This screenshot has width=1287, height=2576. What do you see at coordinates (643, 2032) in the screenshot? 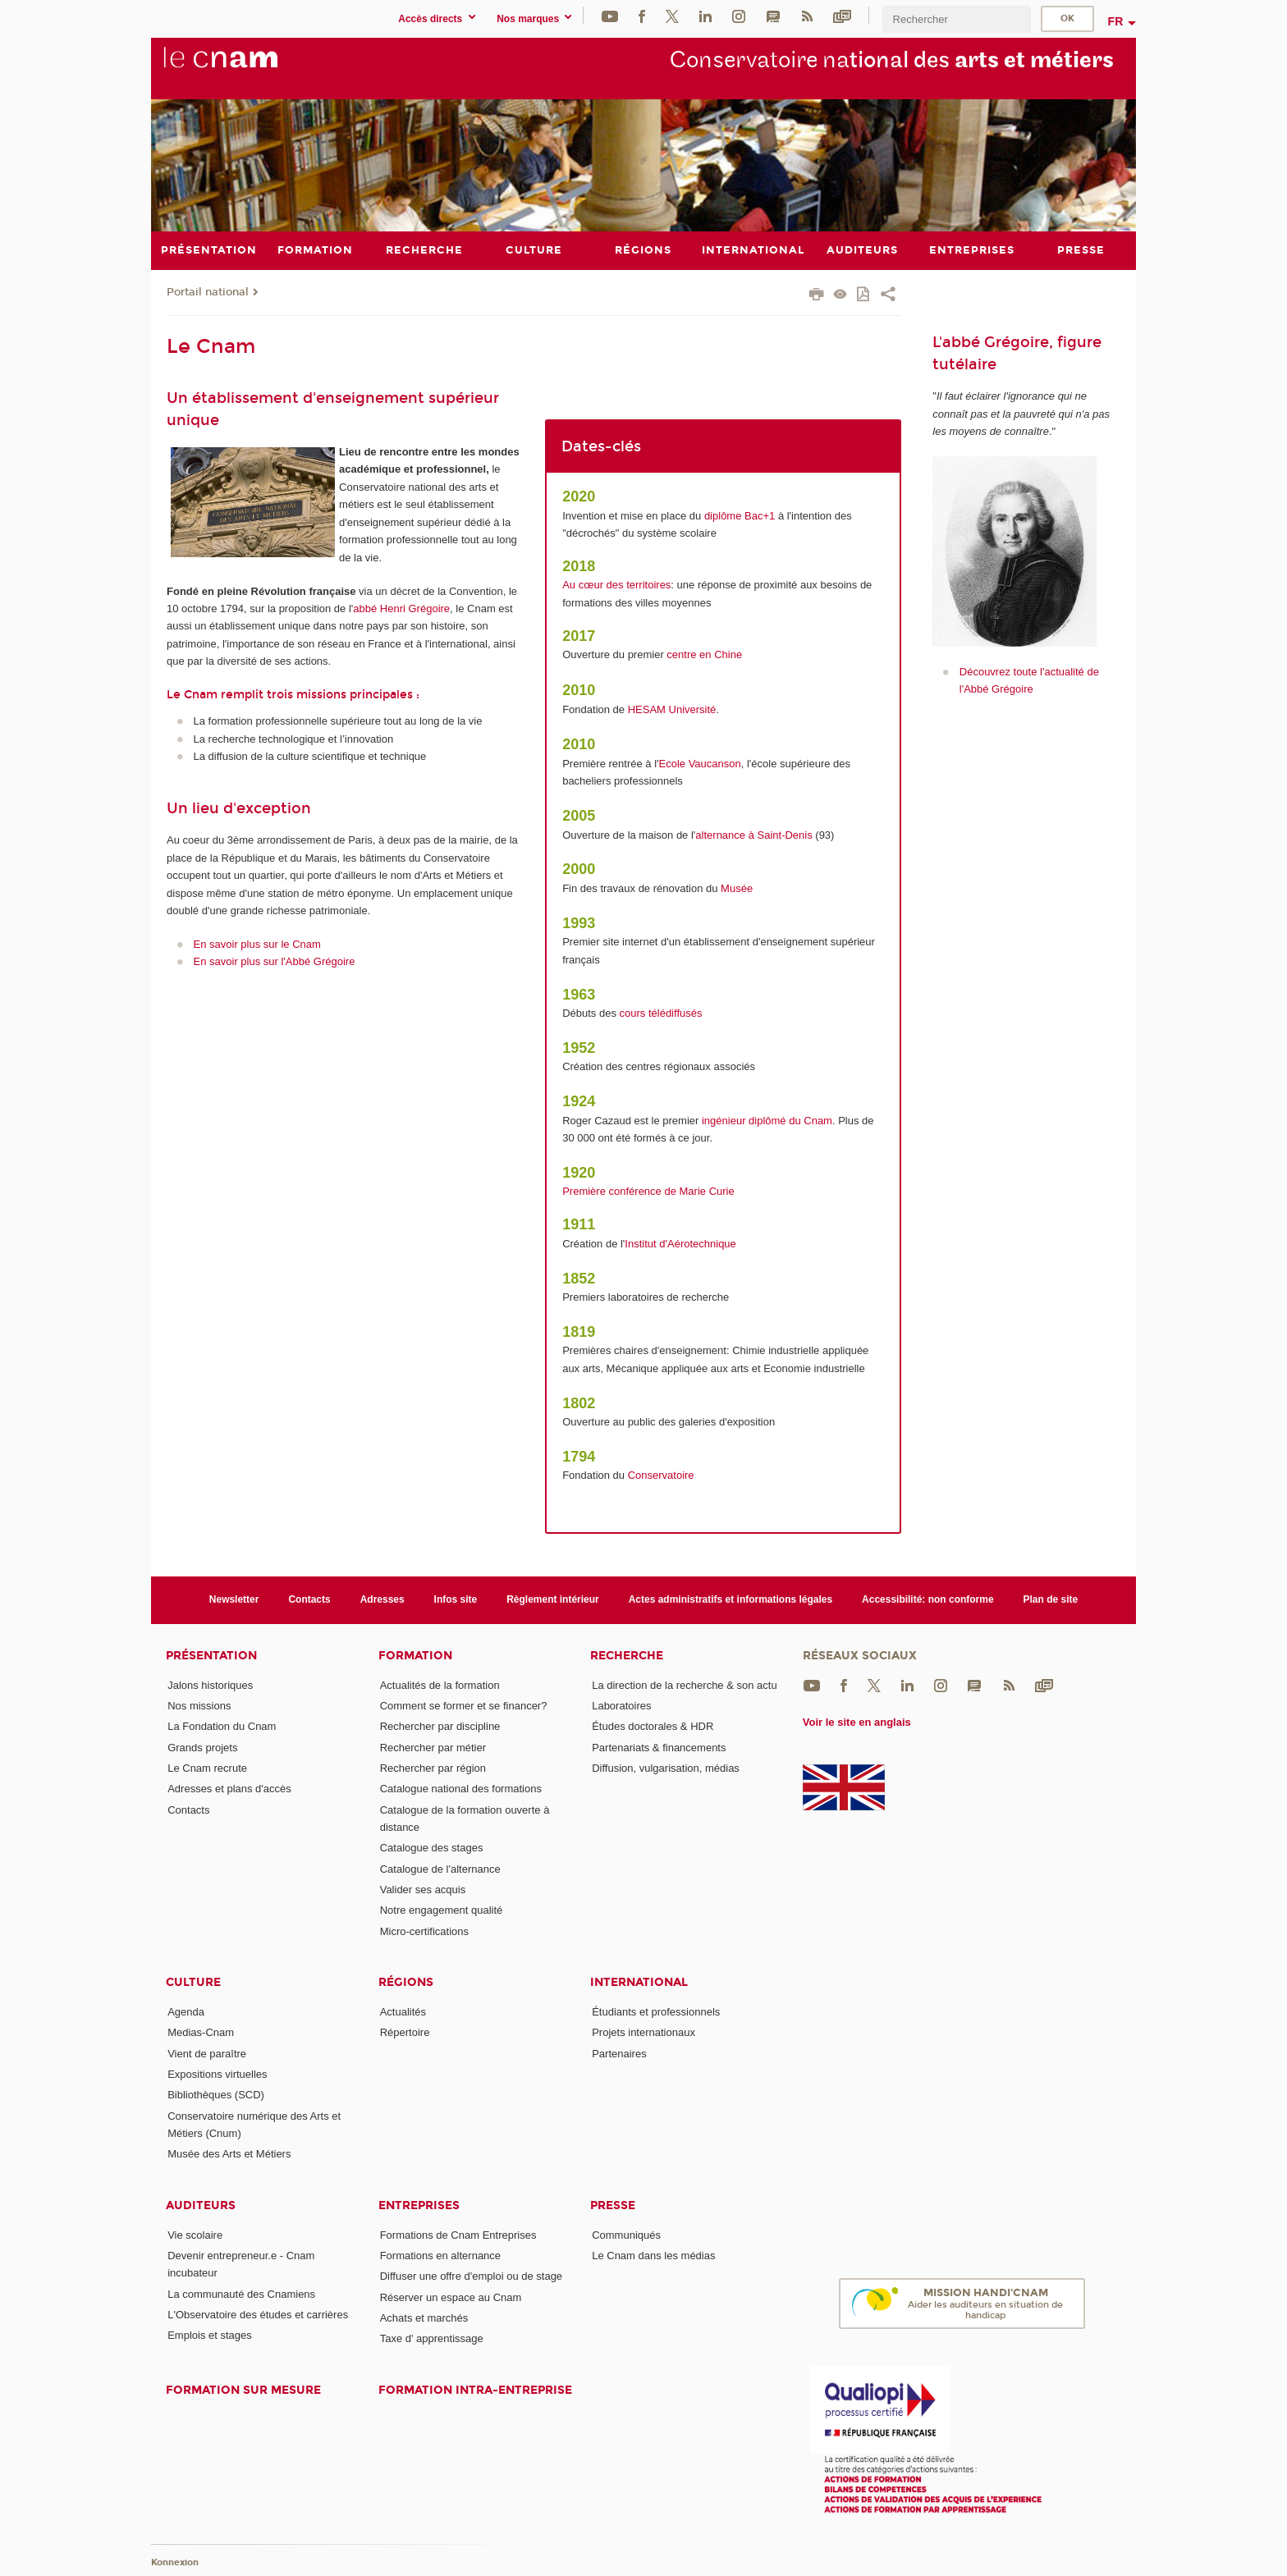
I see `Projets internationaux` at bounding box center [643, 2032].